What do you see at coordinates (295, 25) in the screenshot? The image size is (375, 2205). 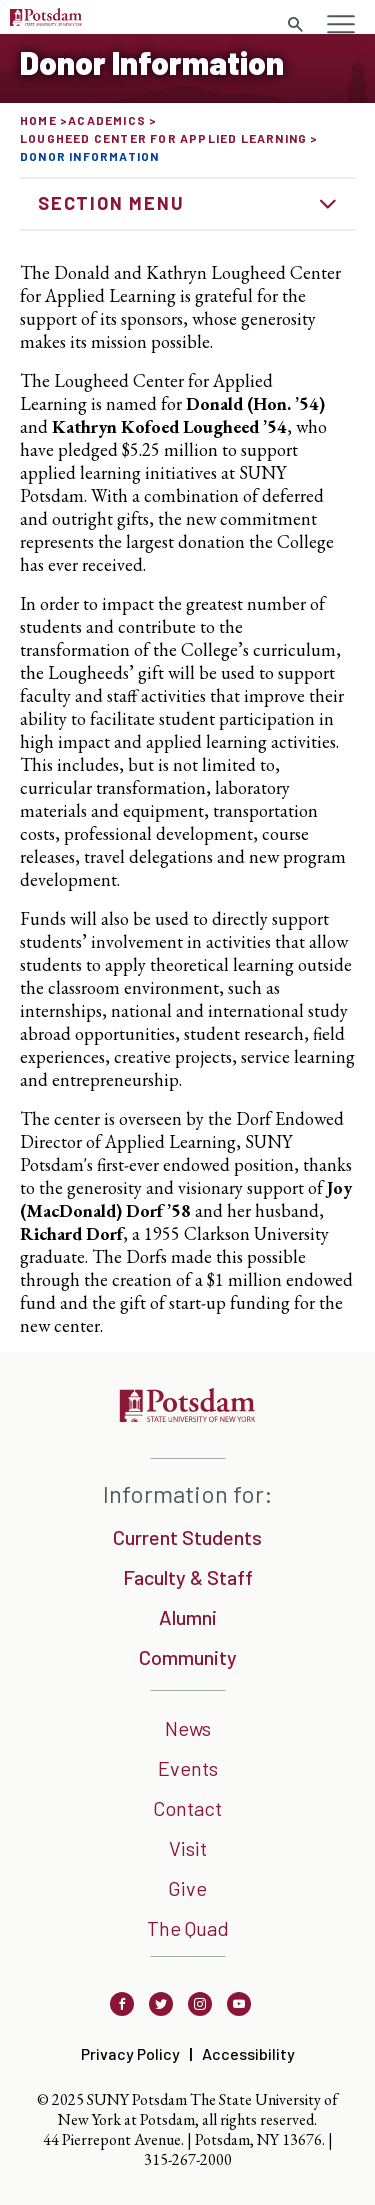 I see `[search trigger]` at bounding box center [295, 25].